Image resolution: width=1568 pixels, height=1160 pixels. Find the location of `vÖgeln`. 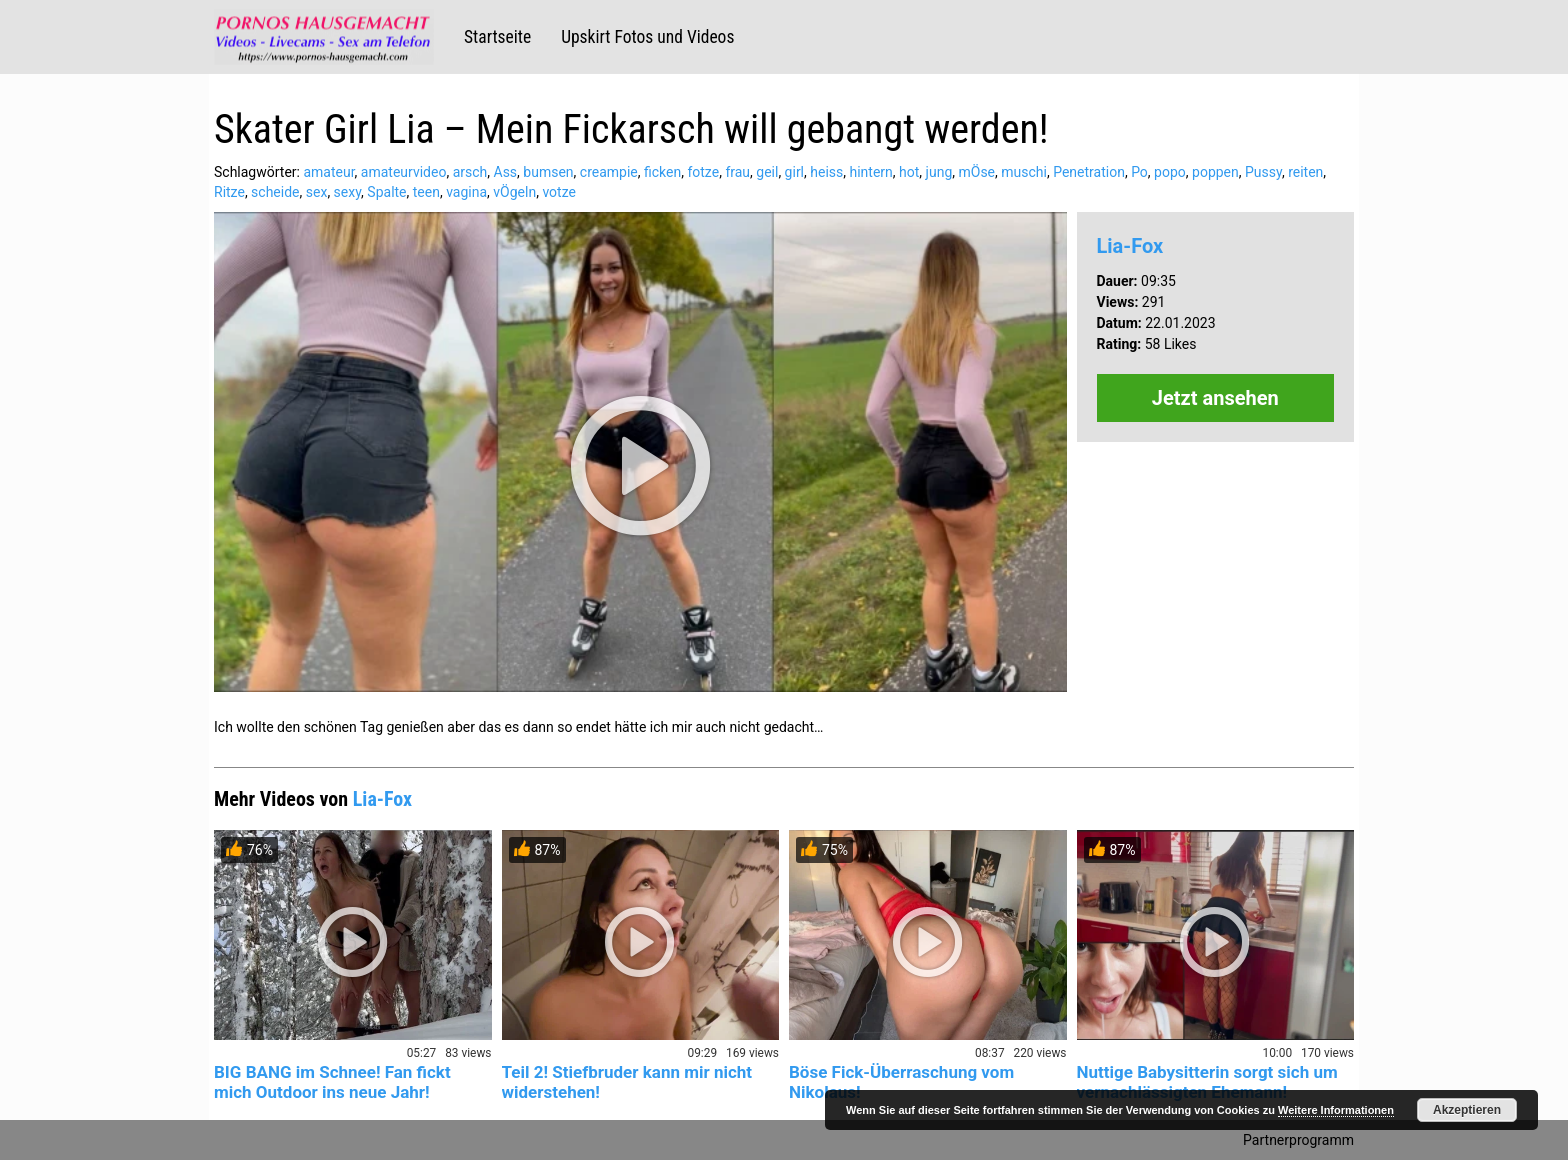

vÖgeln is located at coordinates (514, 192).